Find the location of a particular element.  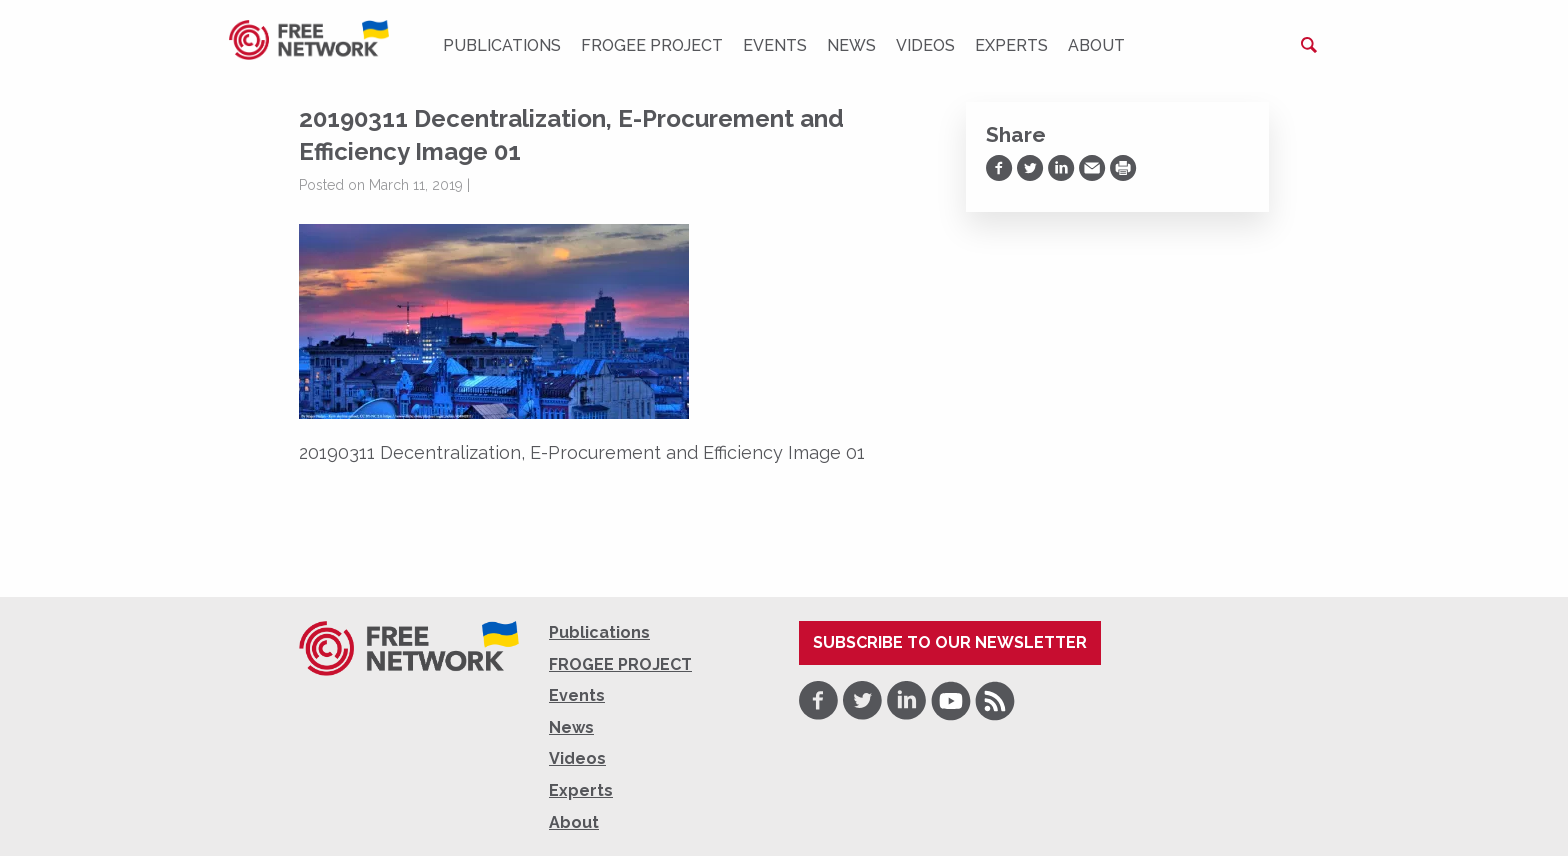

Publications is located at coordinates (502, 45).